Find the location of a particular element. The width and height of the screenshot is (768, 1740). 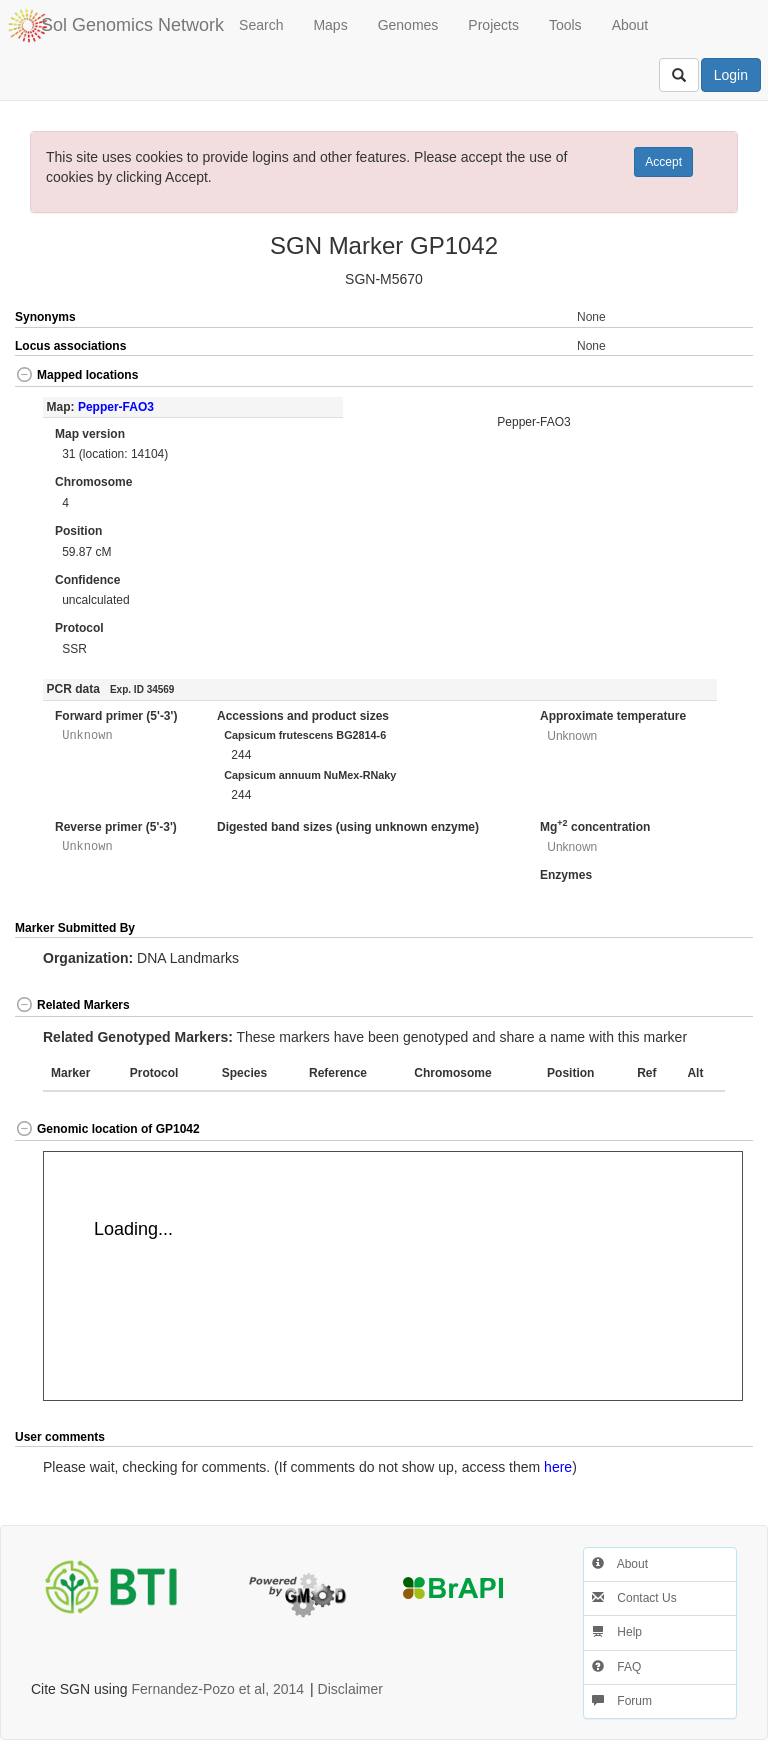

Genomes is located at coordinates (408, 25).